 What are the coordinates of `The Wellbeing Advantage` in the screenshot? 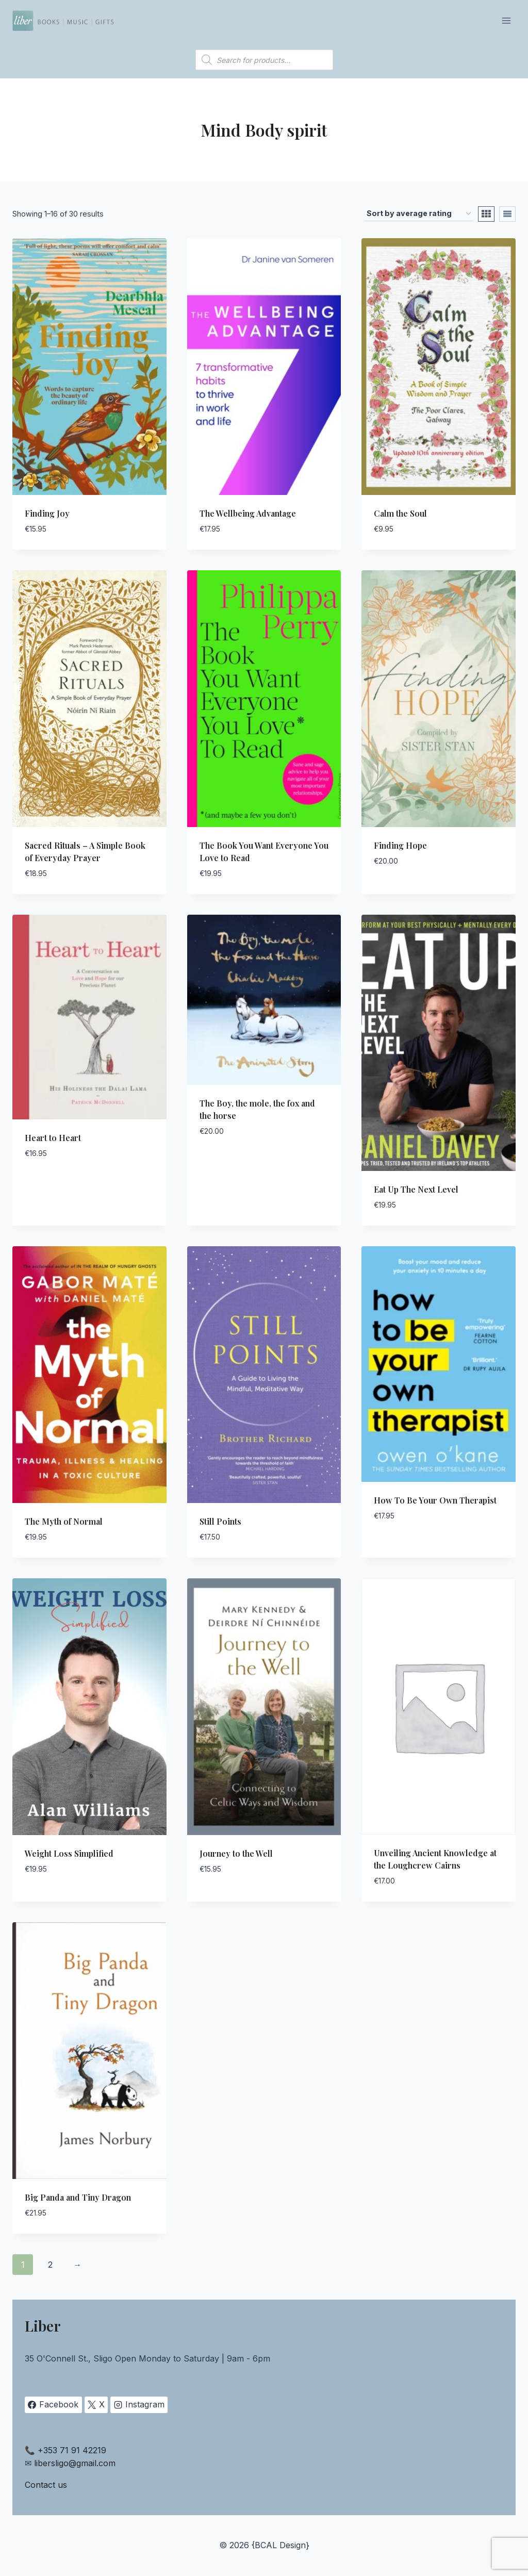 It's located at (248, 513).